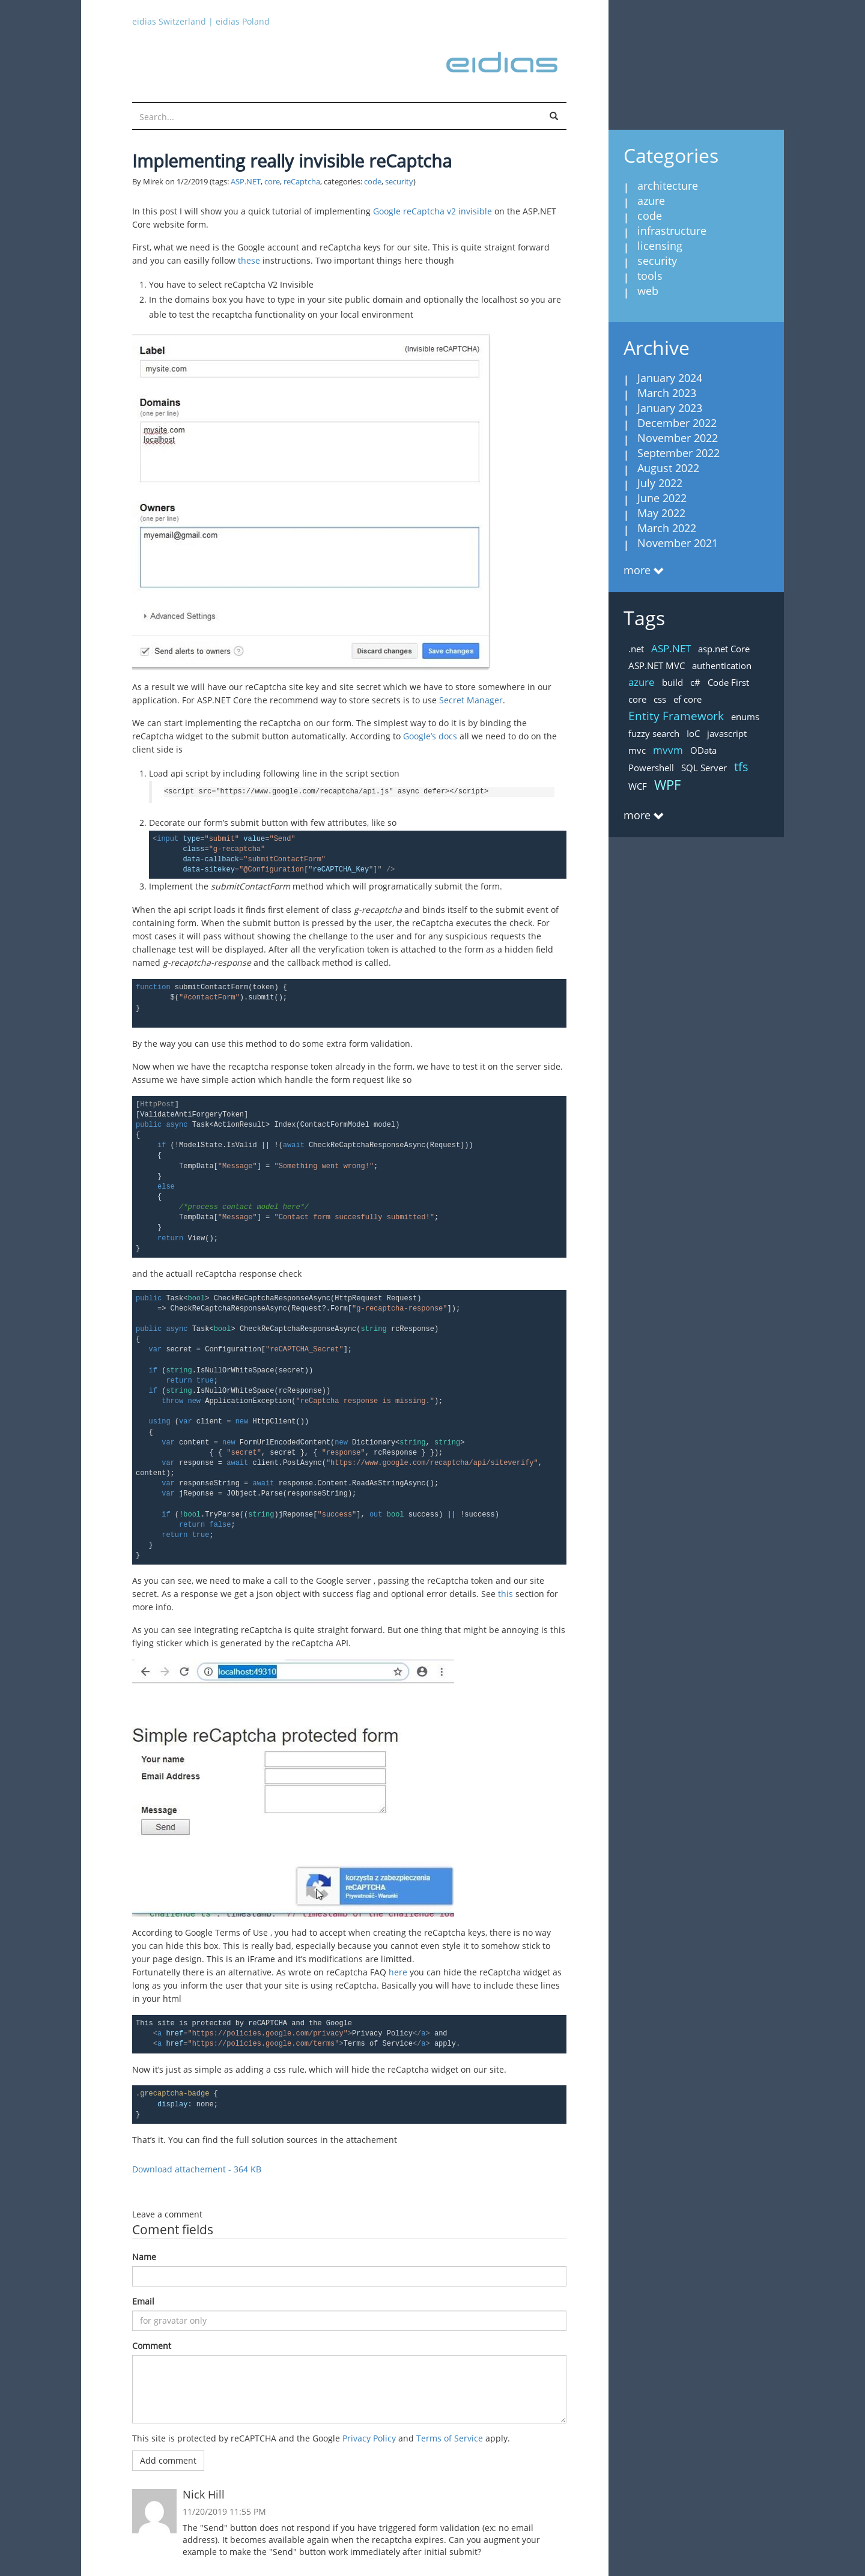 The width and height of the screenshot is (865, 2576). I want to click on tfs, so click(741, 767).